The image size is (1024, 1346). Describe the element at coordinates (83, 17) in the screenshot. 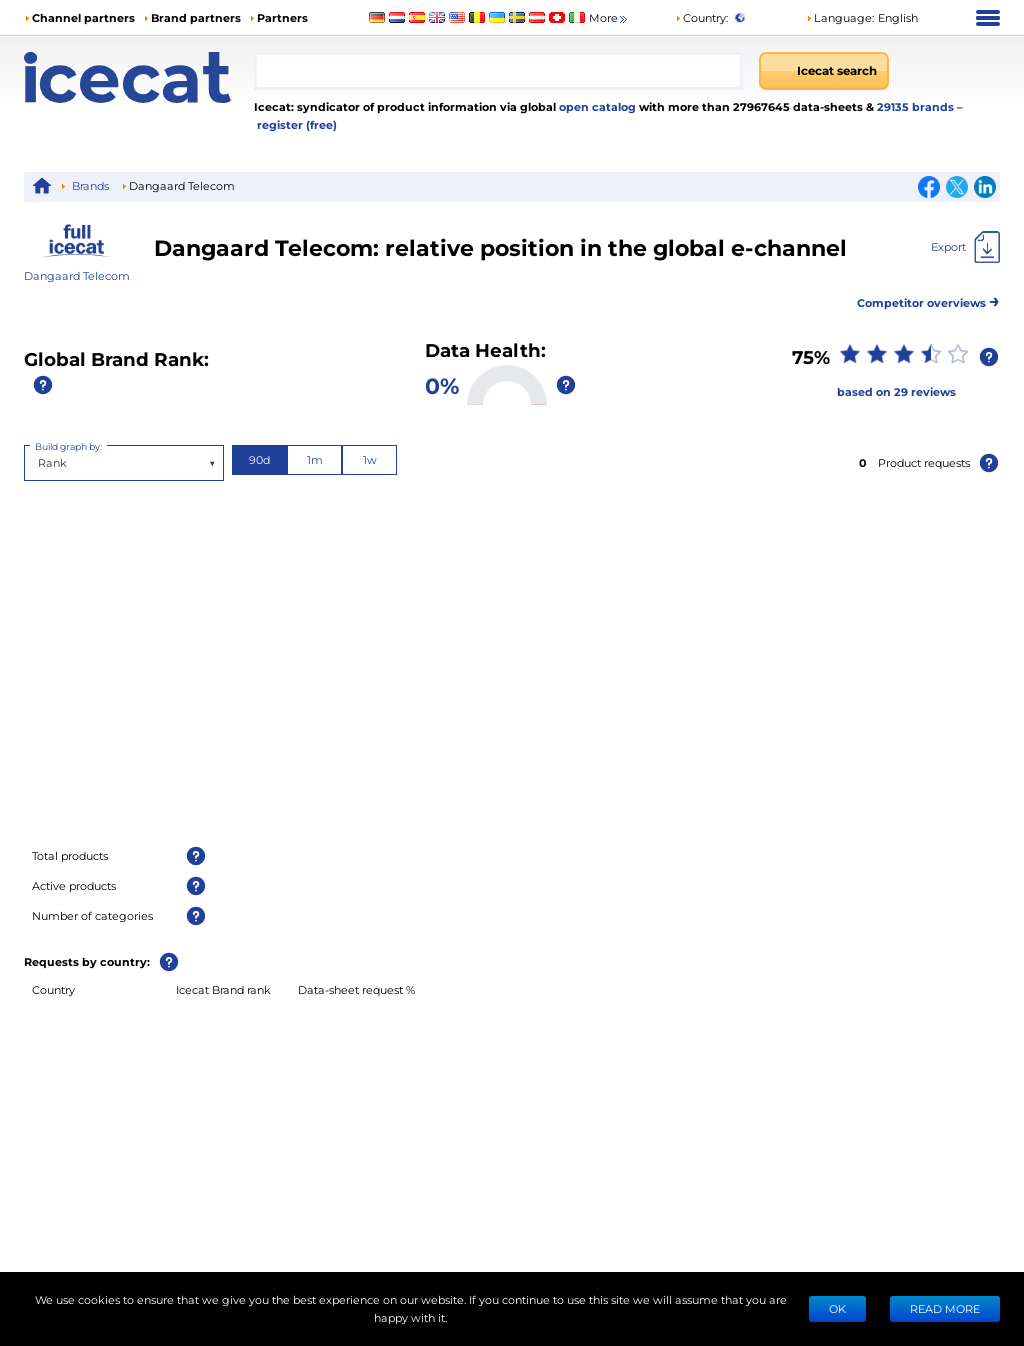

I see `Channel partners` at that location.